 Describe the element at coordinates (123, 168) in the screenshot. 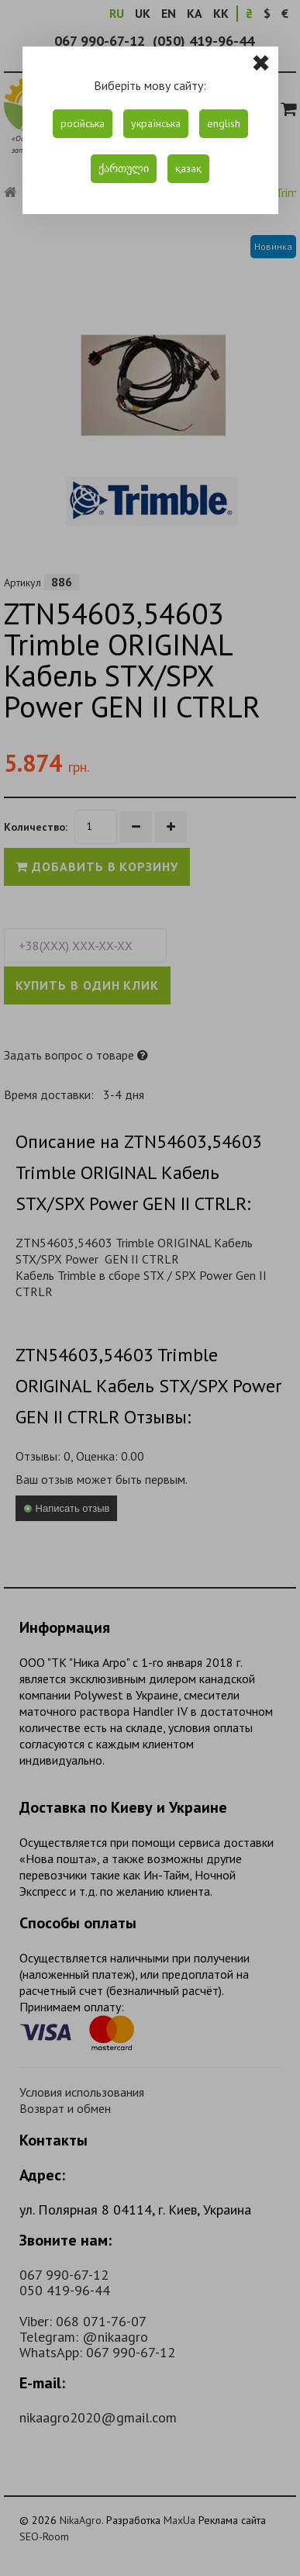

I see `ქართული` at that location.